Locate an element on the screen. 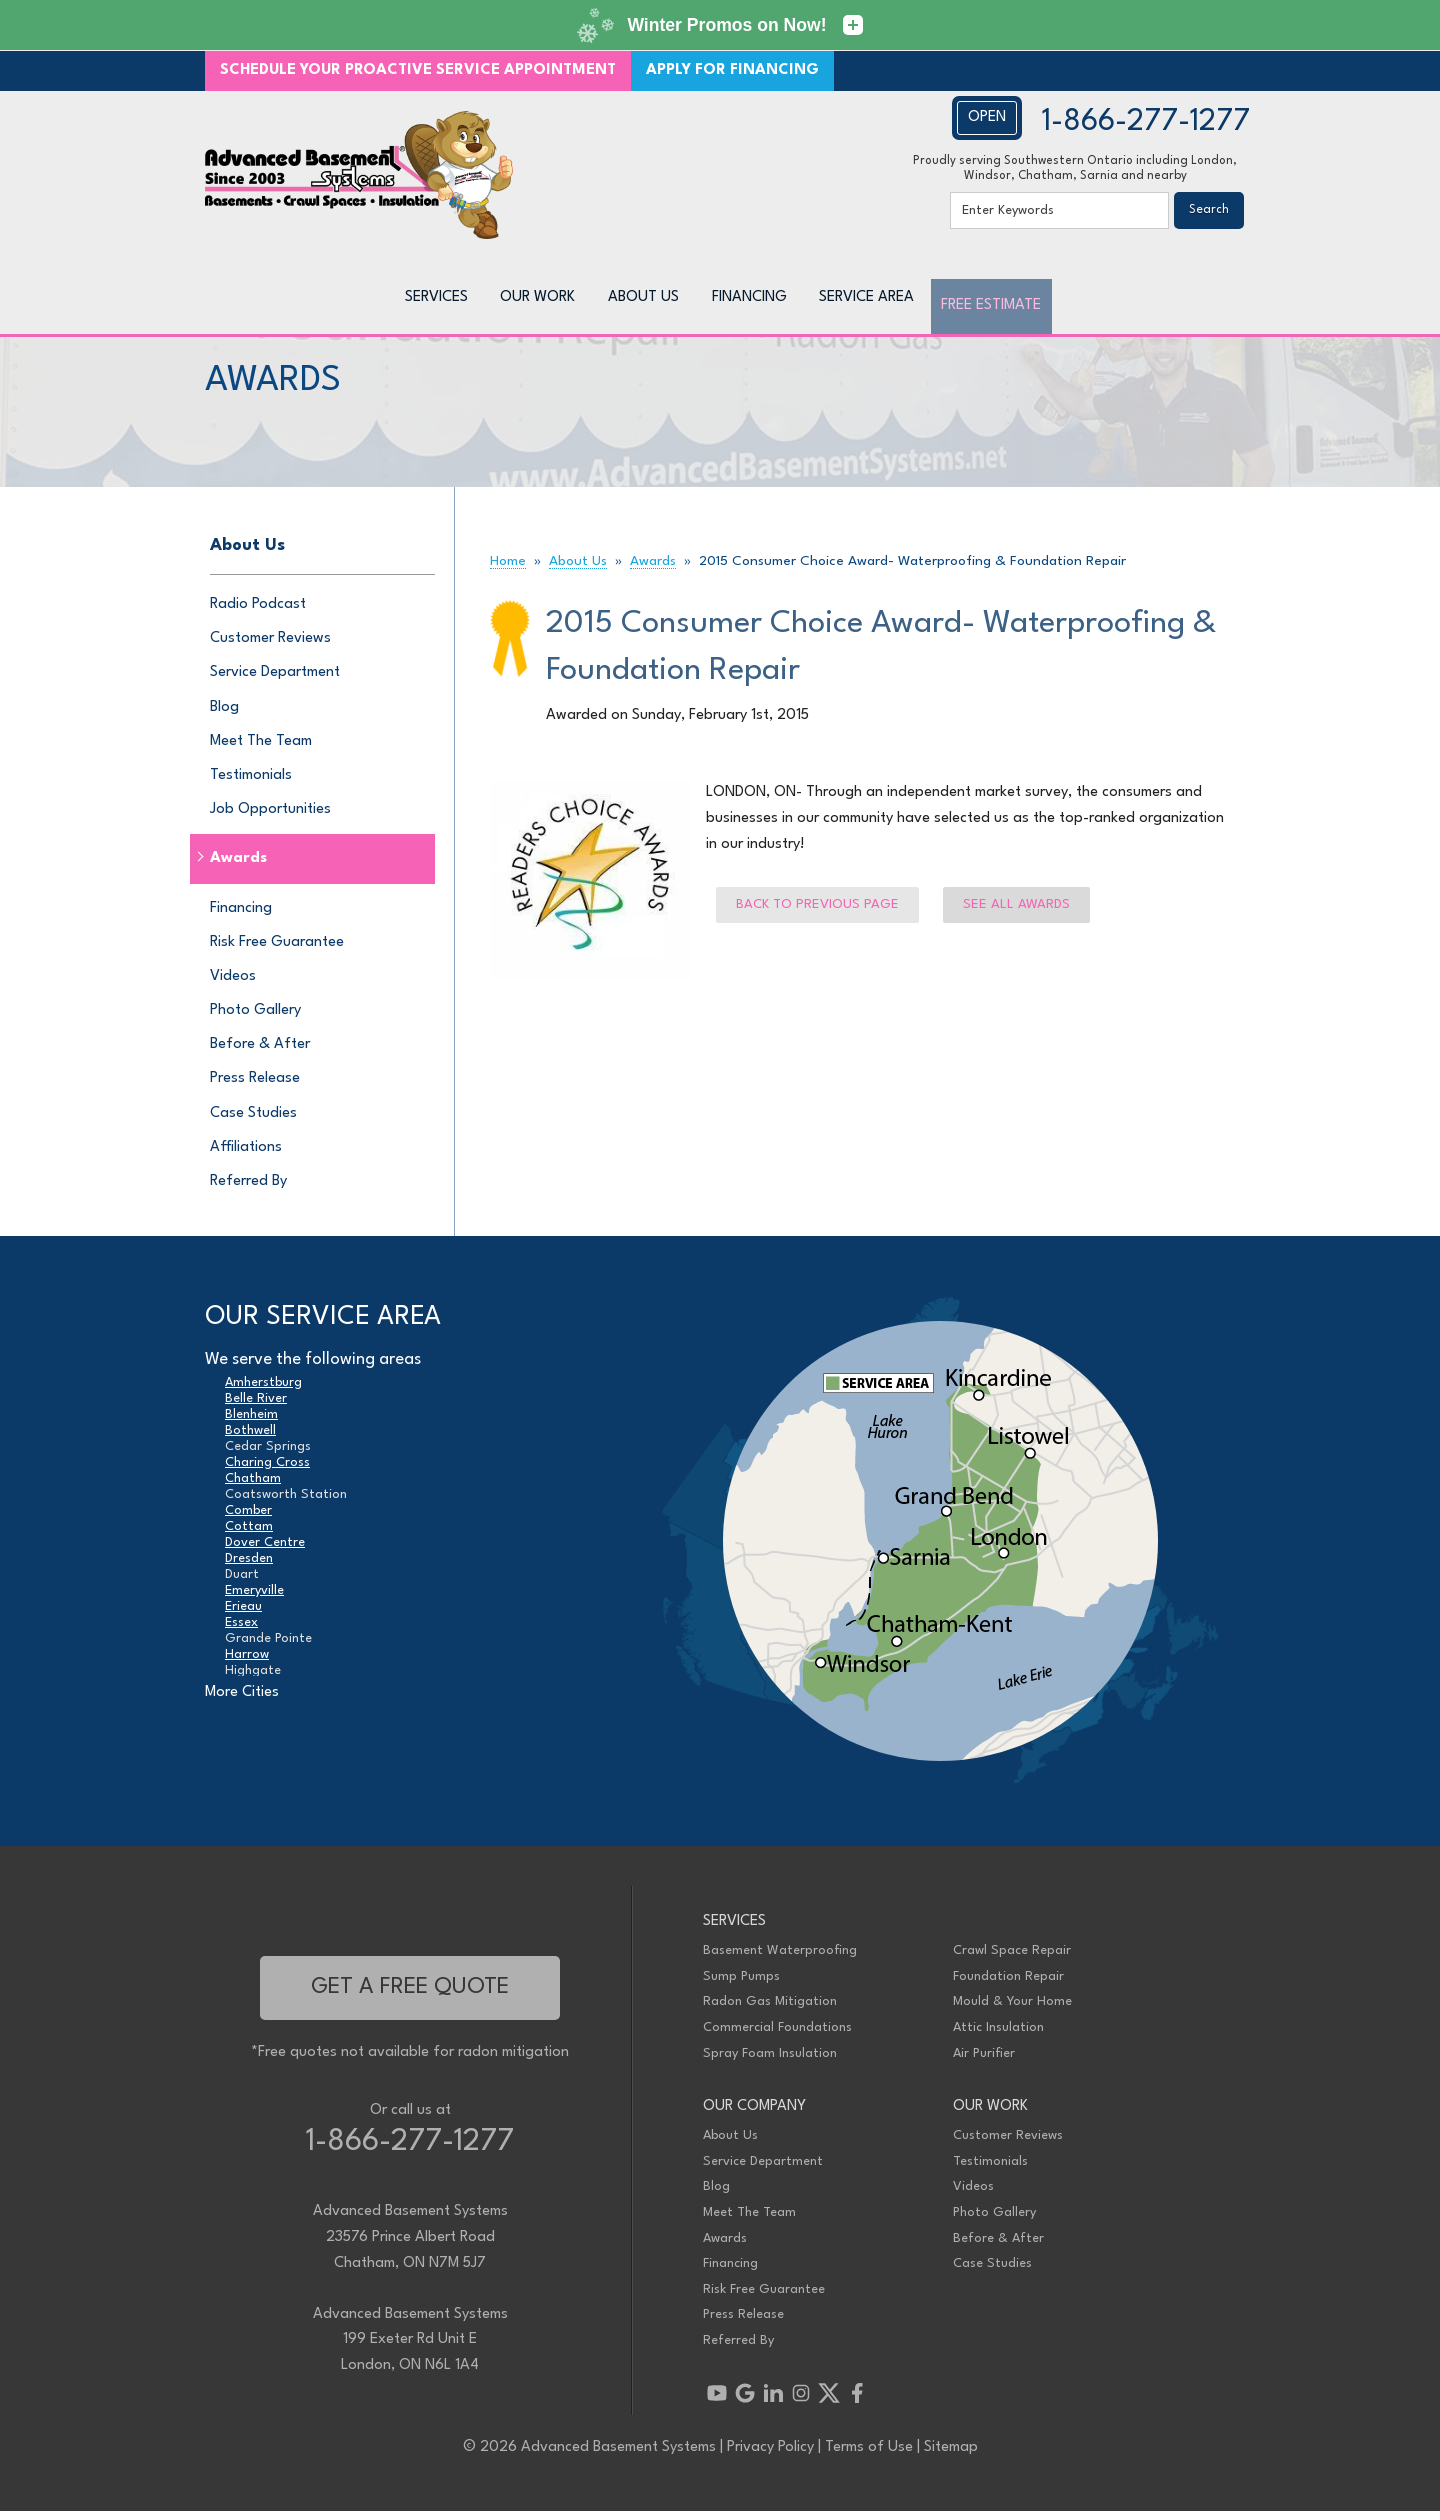 Image resolution: width=1440 pixels, height=2520 pixels. Job Opportunities is located at coordinates (270, 818).